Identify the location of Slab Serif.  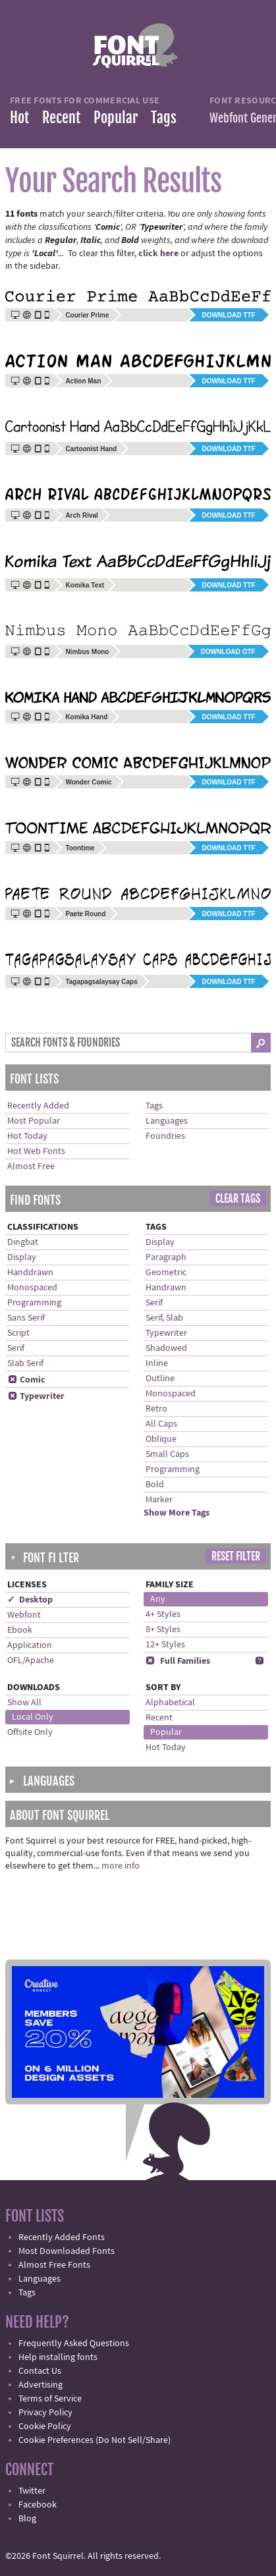
(25, 1363).